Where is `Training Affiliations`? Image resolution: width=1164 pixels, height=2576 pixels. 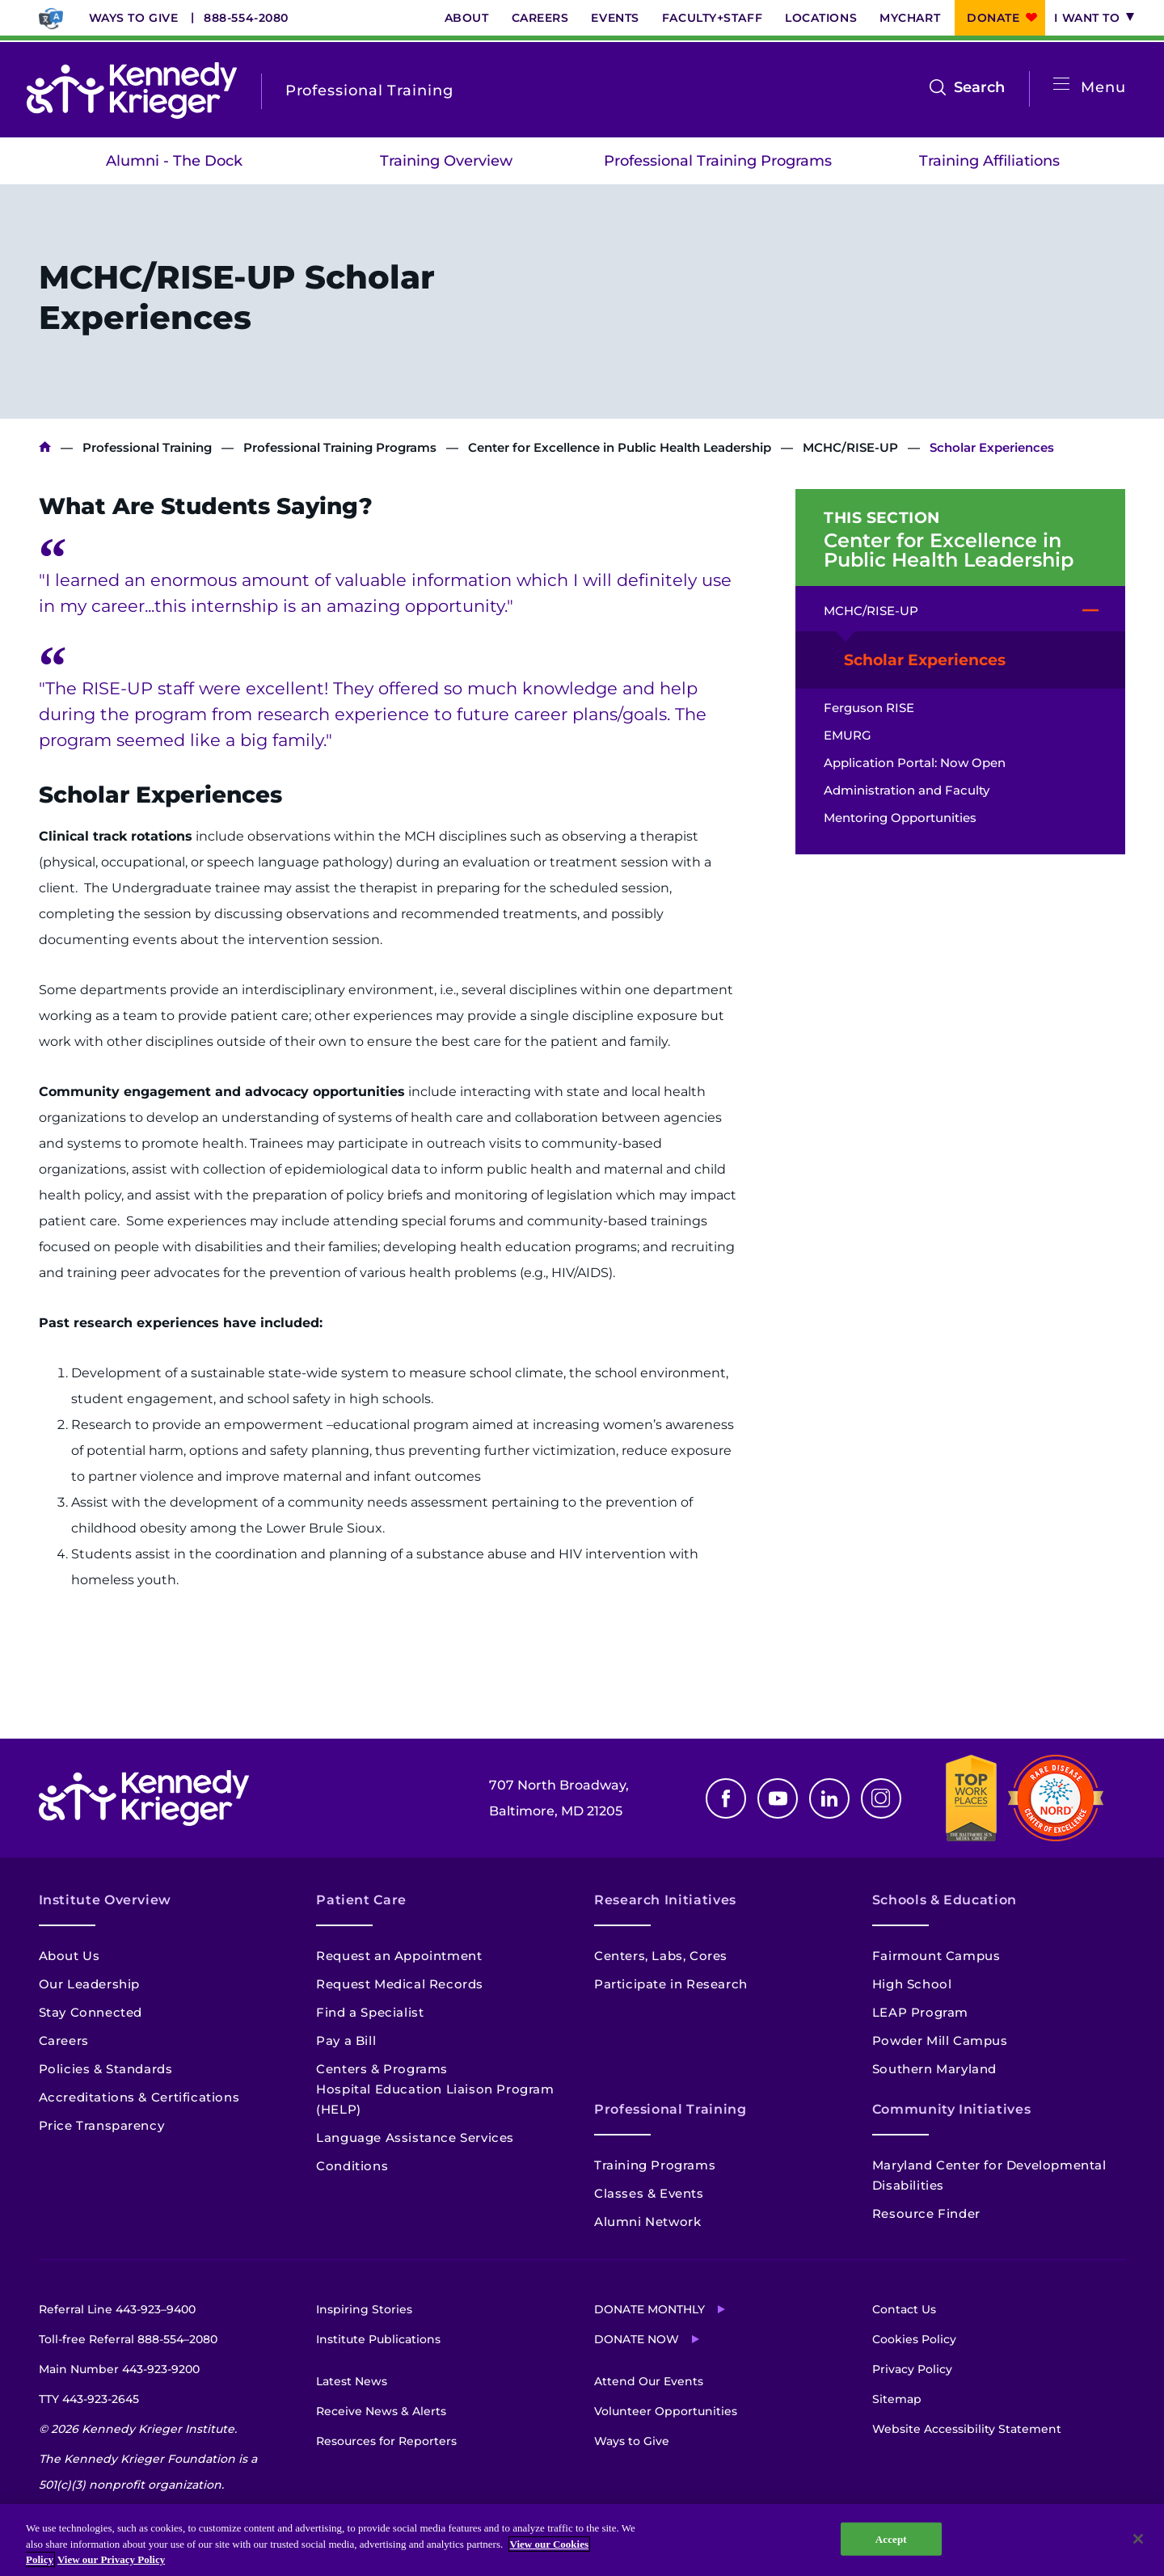
Training Affiliations is located at coordinates (989, 161).